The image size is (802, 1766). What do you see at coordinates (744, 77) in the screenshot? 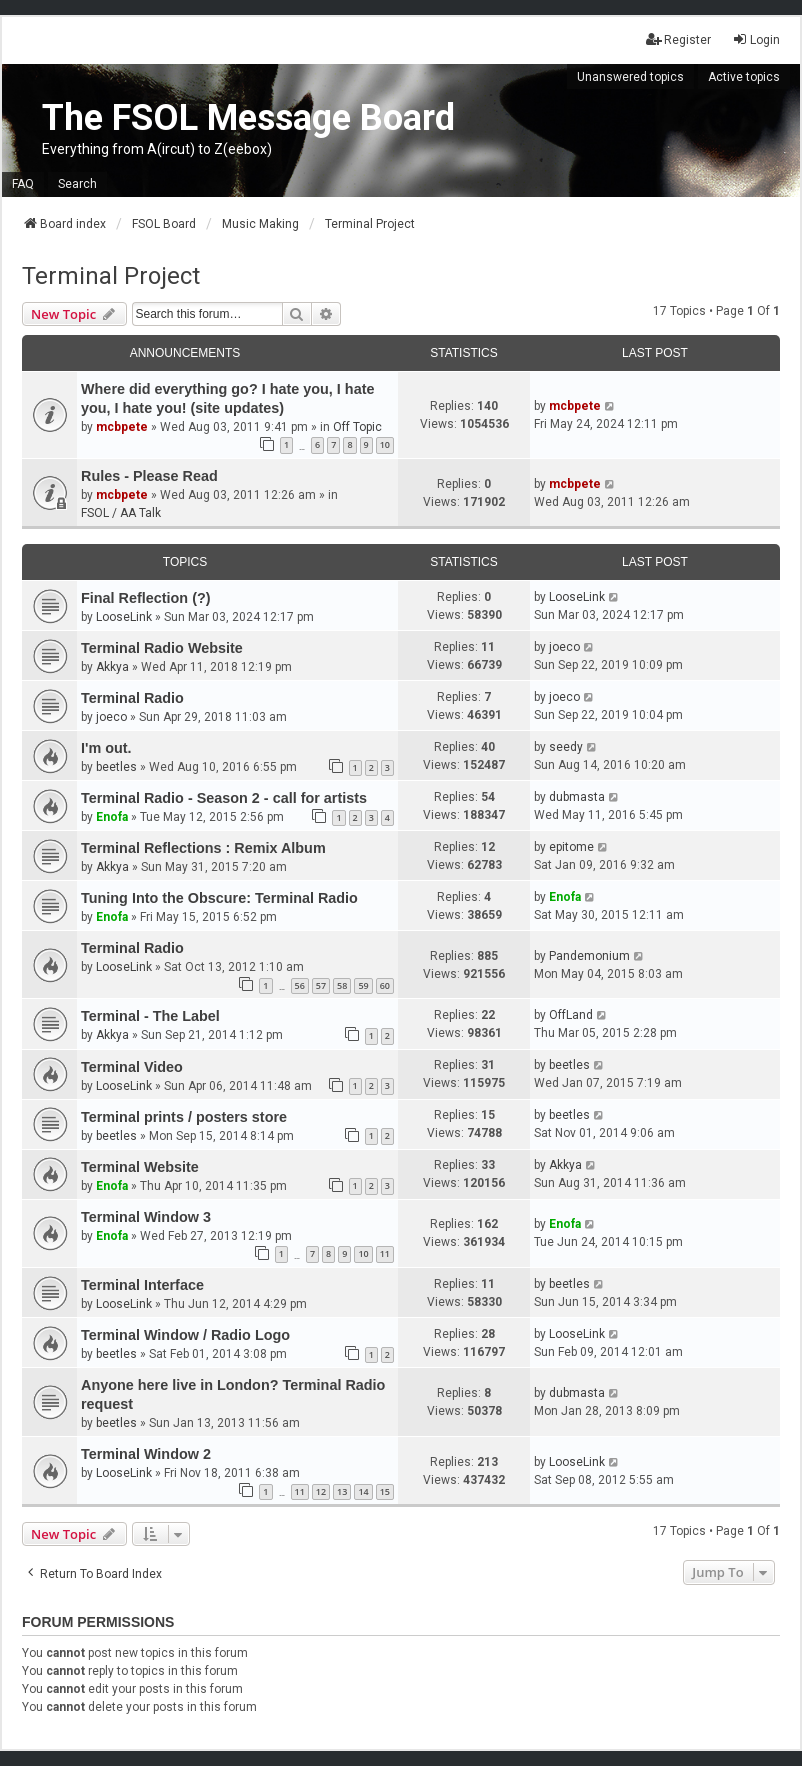
I see `Active topics [menuitem]` at bounding box center [744, 77].